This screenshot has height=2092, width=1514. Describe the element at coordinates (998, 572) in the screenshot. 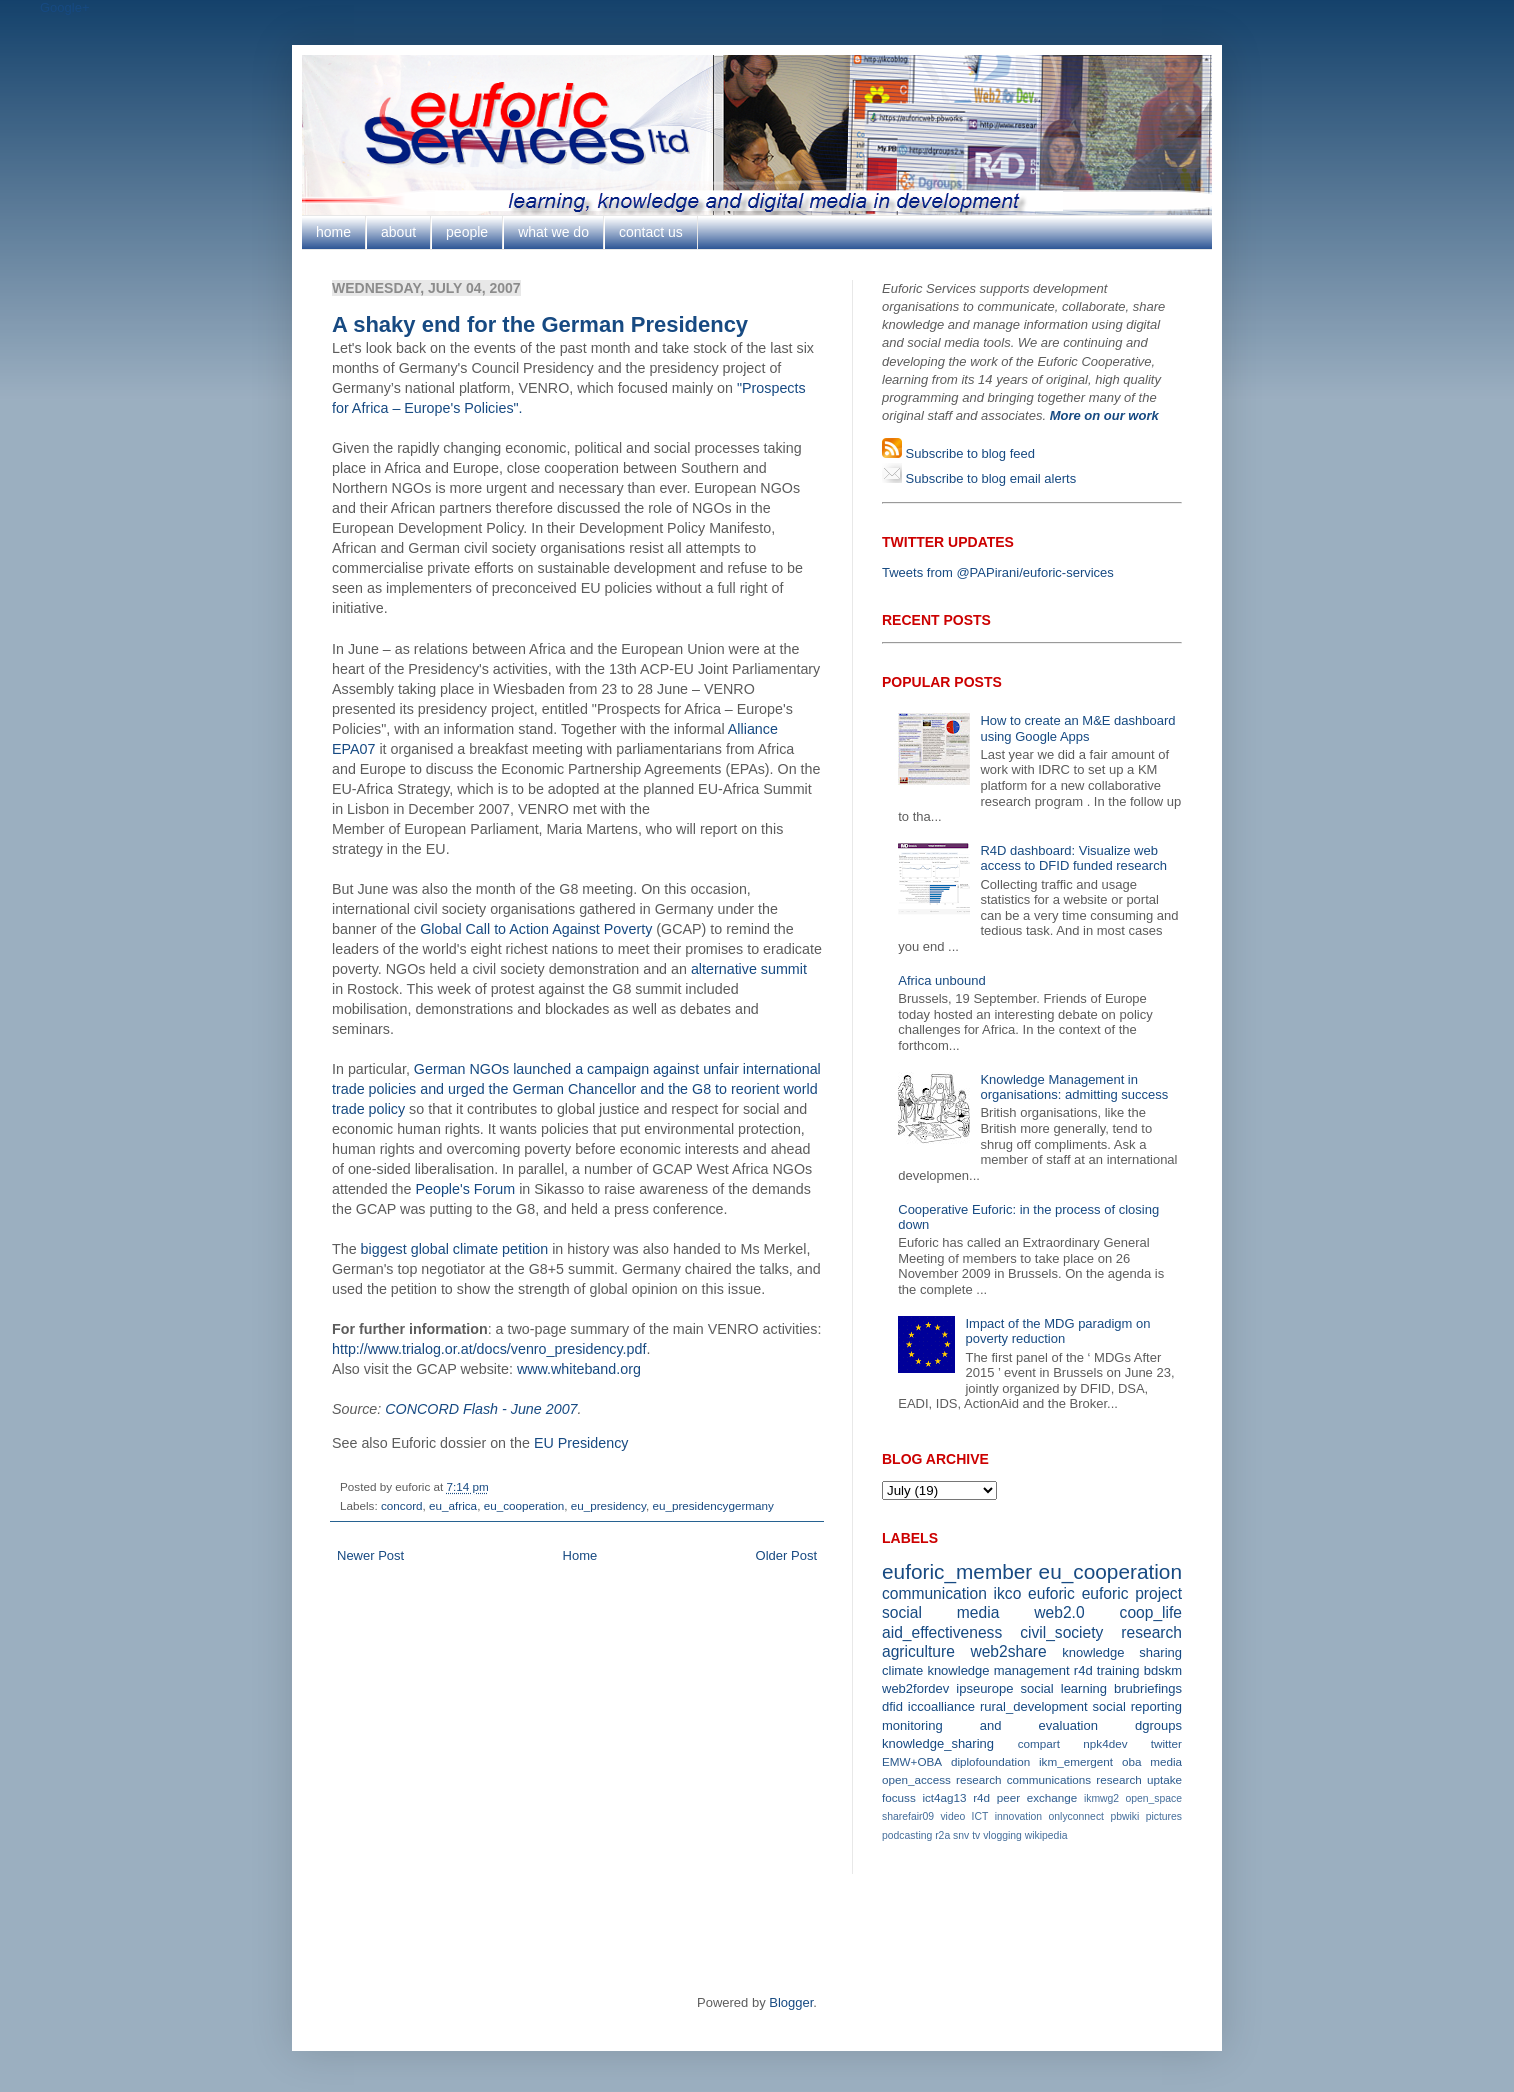

I see `Tweets from @PAPirani/euforic-services` at that location.